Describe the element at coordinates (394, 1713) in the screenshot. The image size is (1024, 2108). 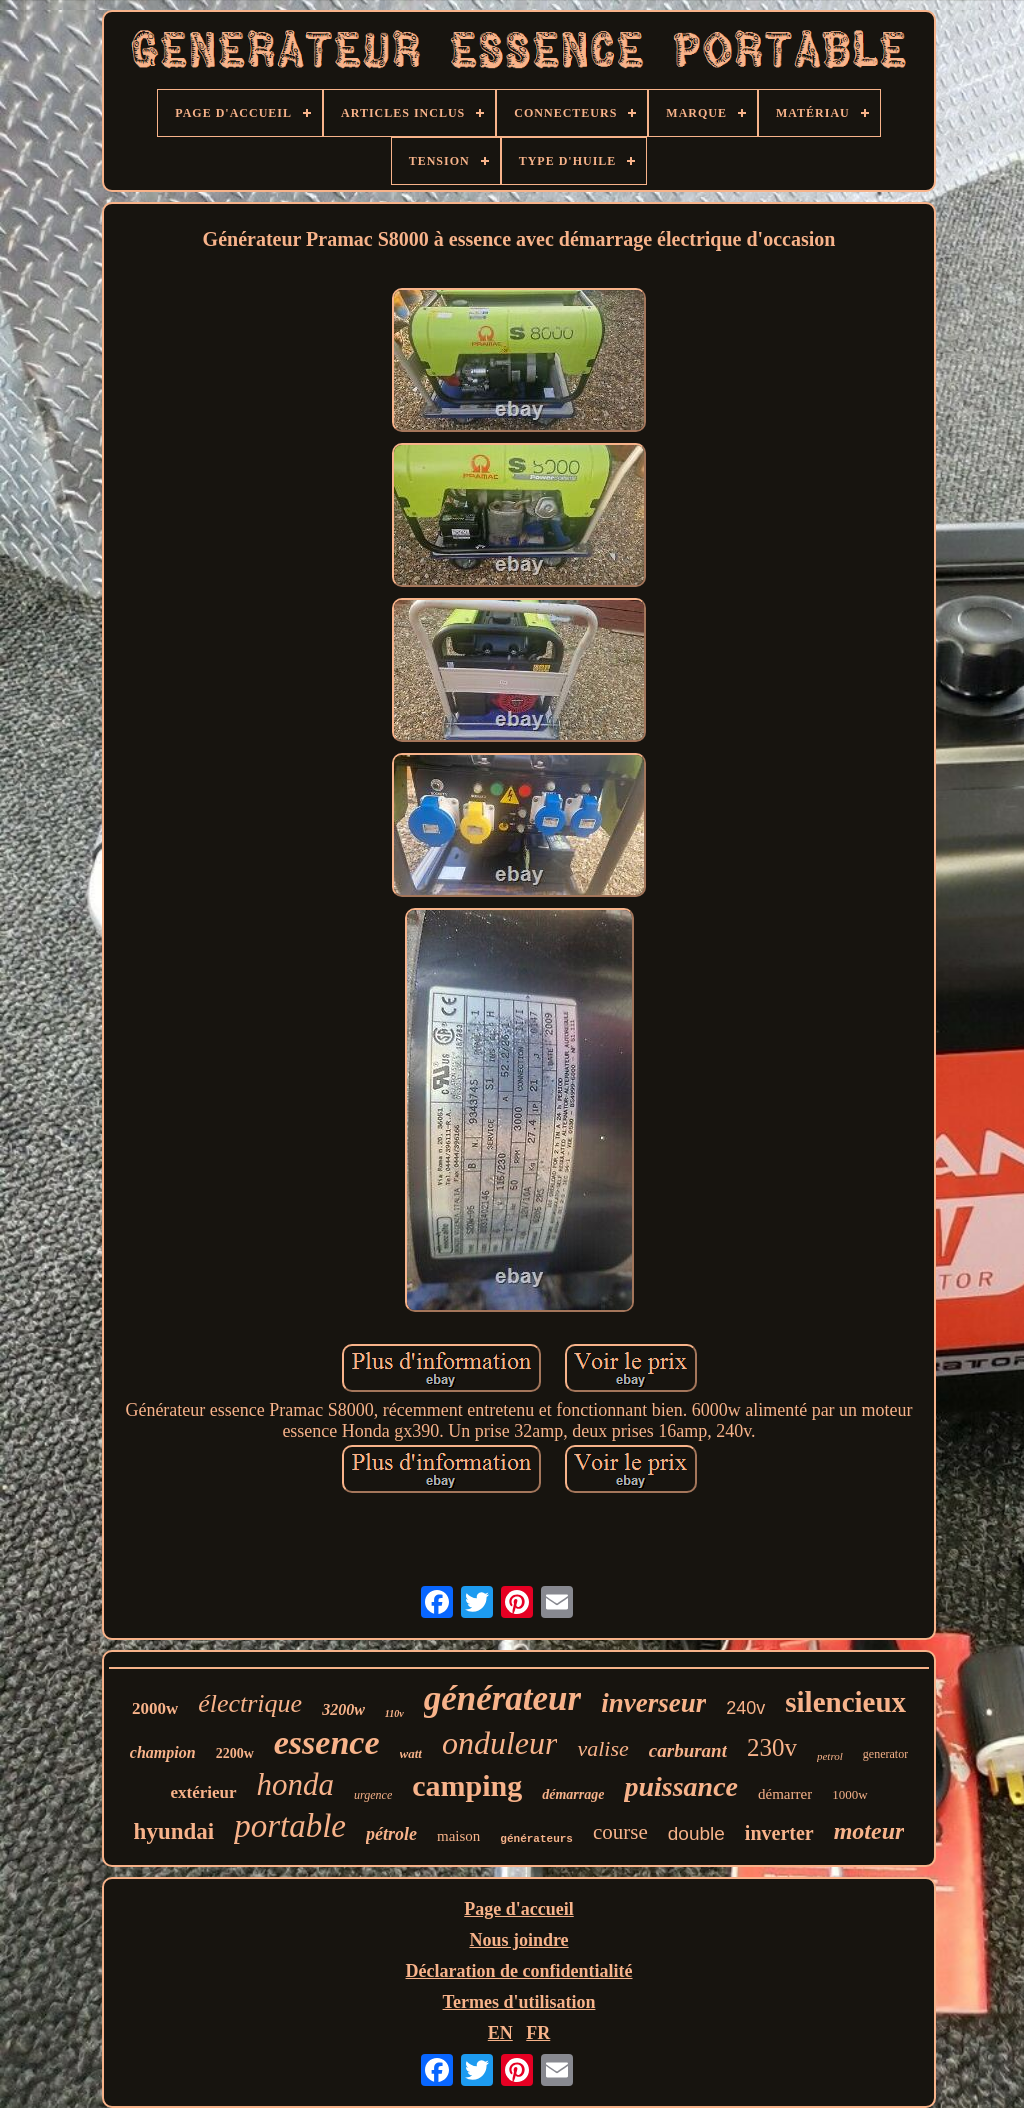
I see `110v` at that location.